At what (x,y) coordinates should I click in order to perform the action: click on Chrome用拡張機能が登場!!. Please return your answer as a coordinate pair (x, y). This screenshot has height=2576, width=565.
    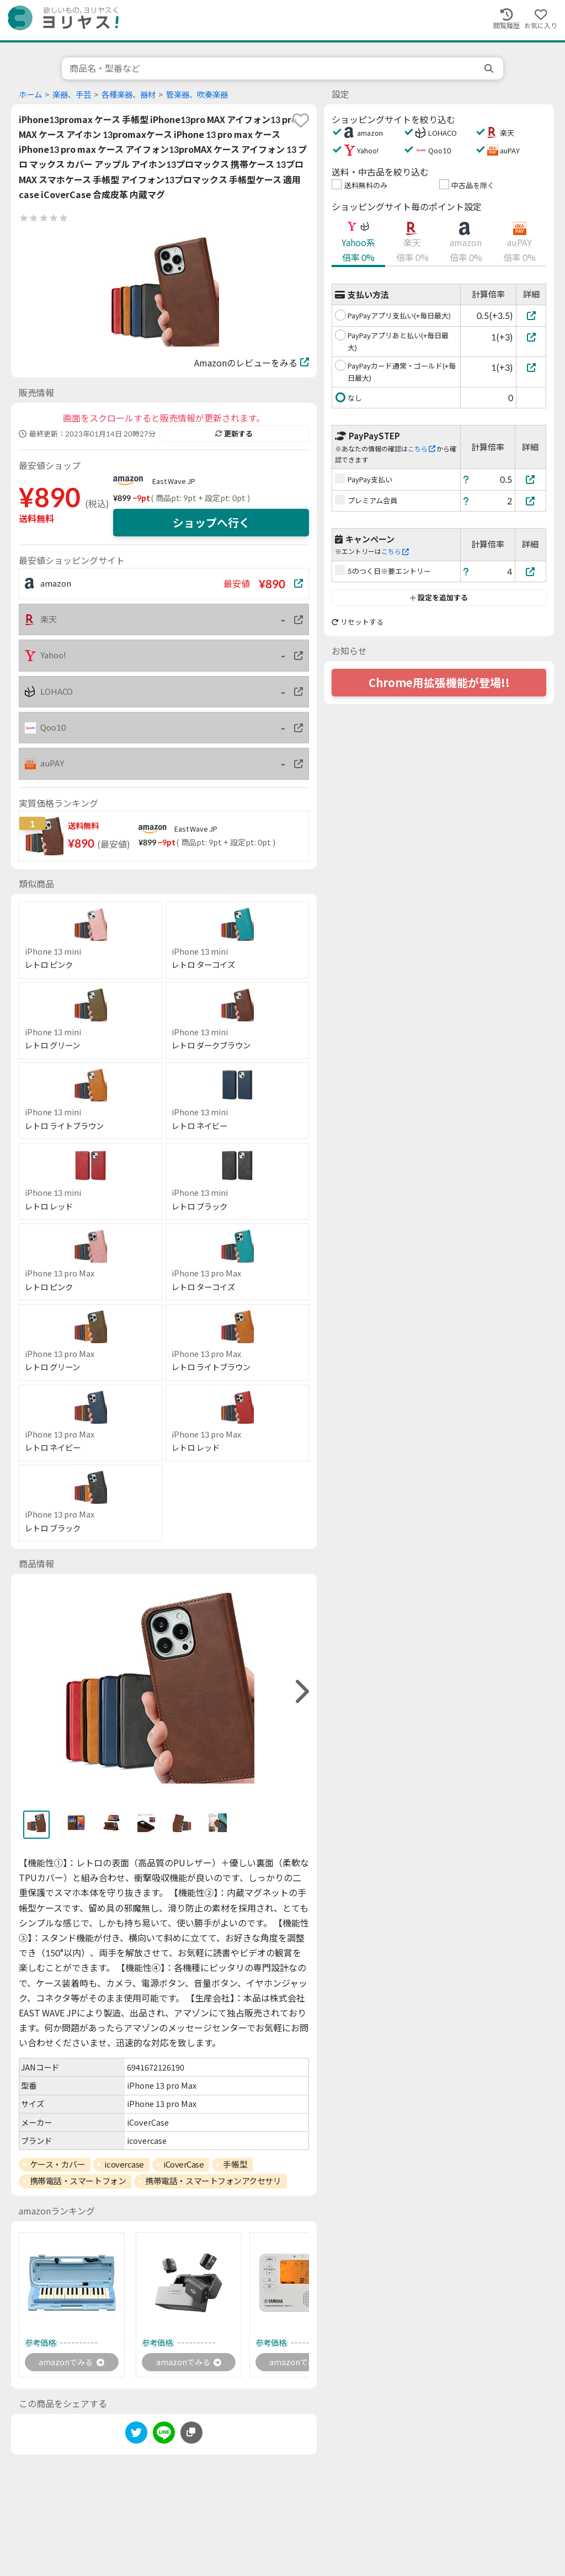
    Looking at the image, I should click on (439, 682).